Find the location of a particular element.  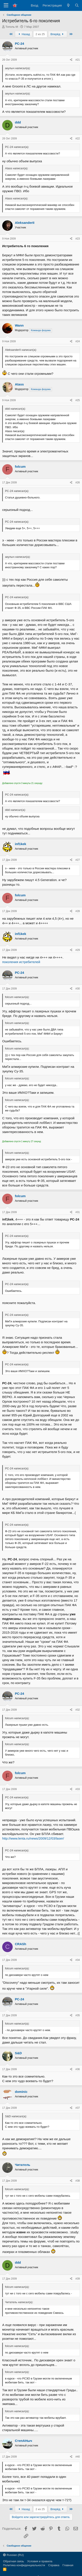

AleksanderII is located at coordinates (24, 222).